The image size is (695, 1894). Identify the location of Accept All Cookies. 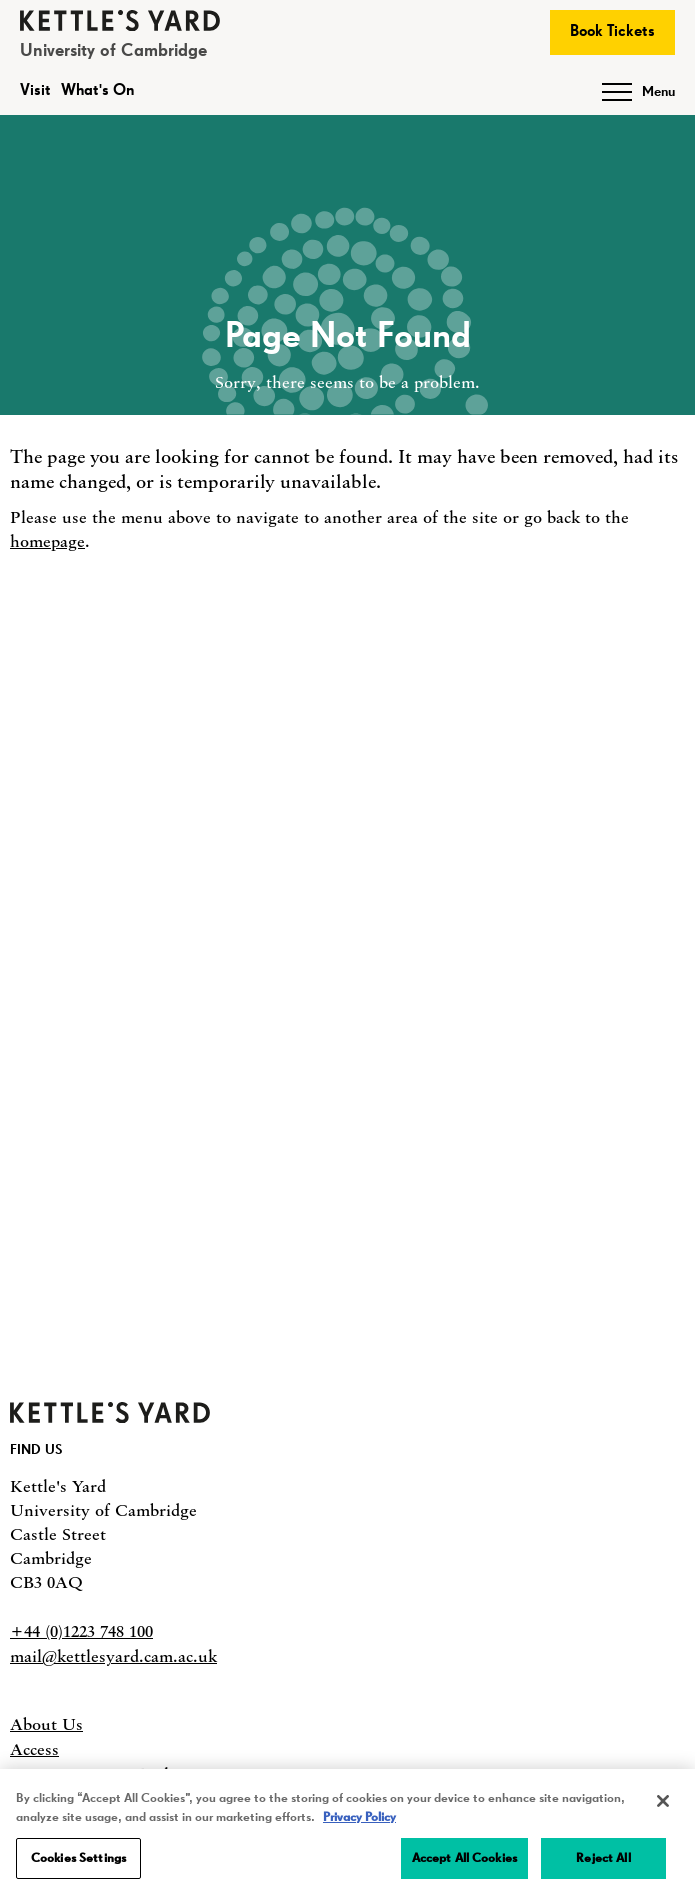
(464, 1862).